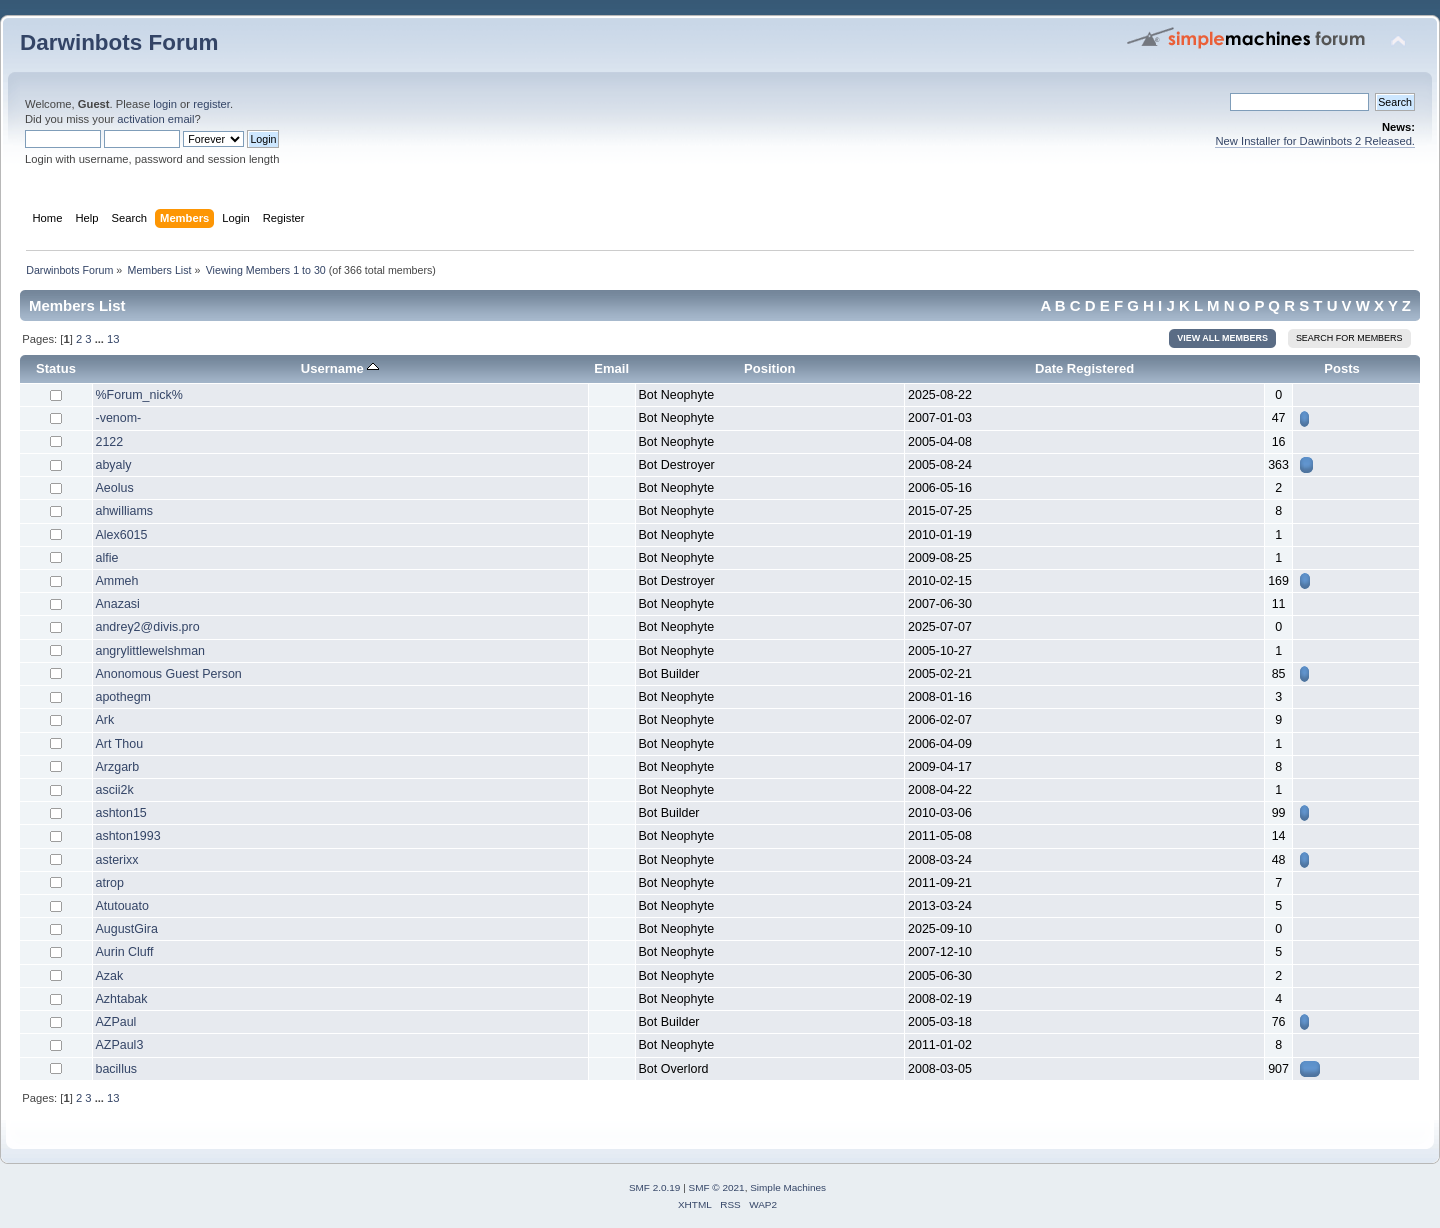 The width and height of the screenshot is (1440, 1228). What do you see at coordinates (56, 368) in the screenshot?
I see `Status` at bounding box center [56, 368].